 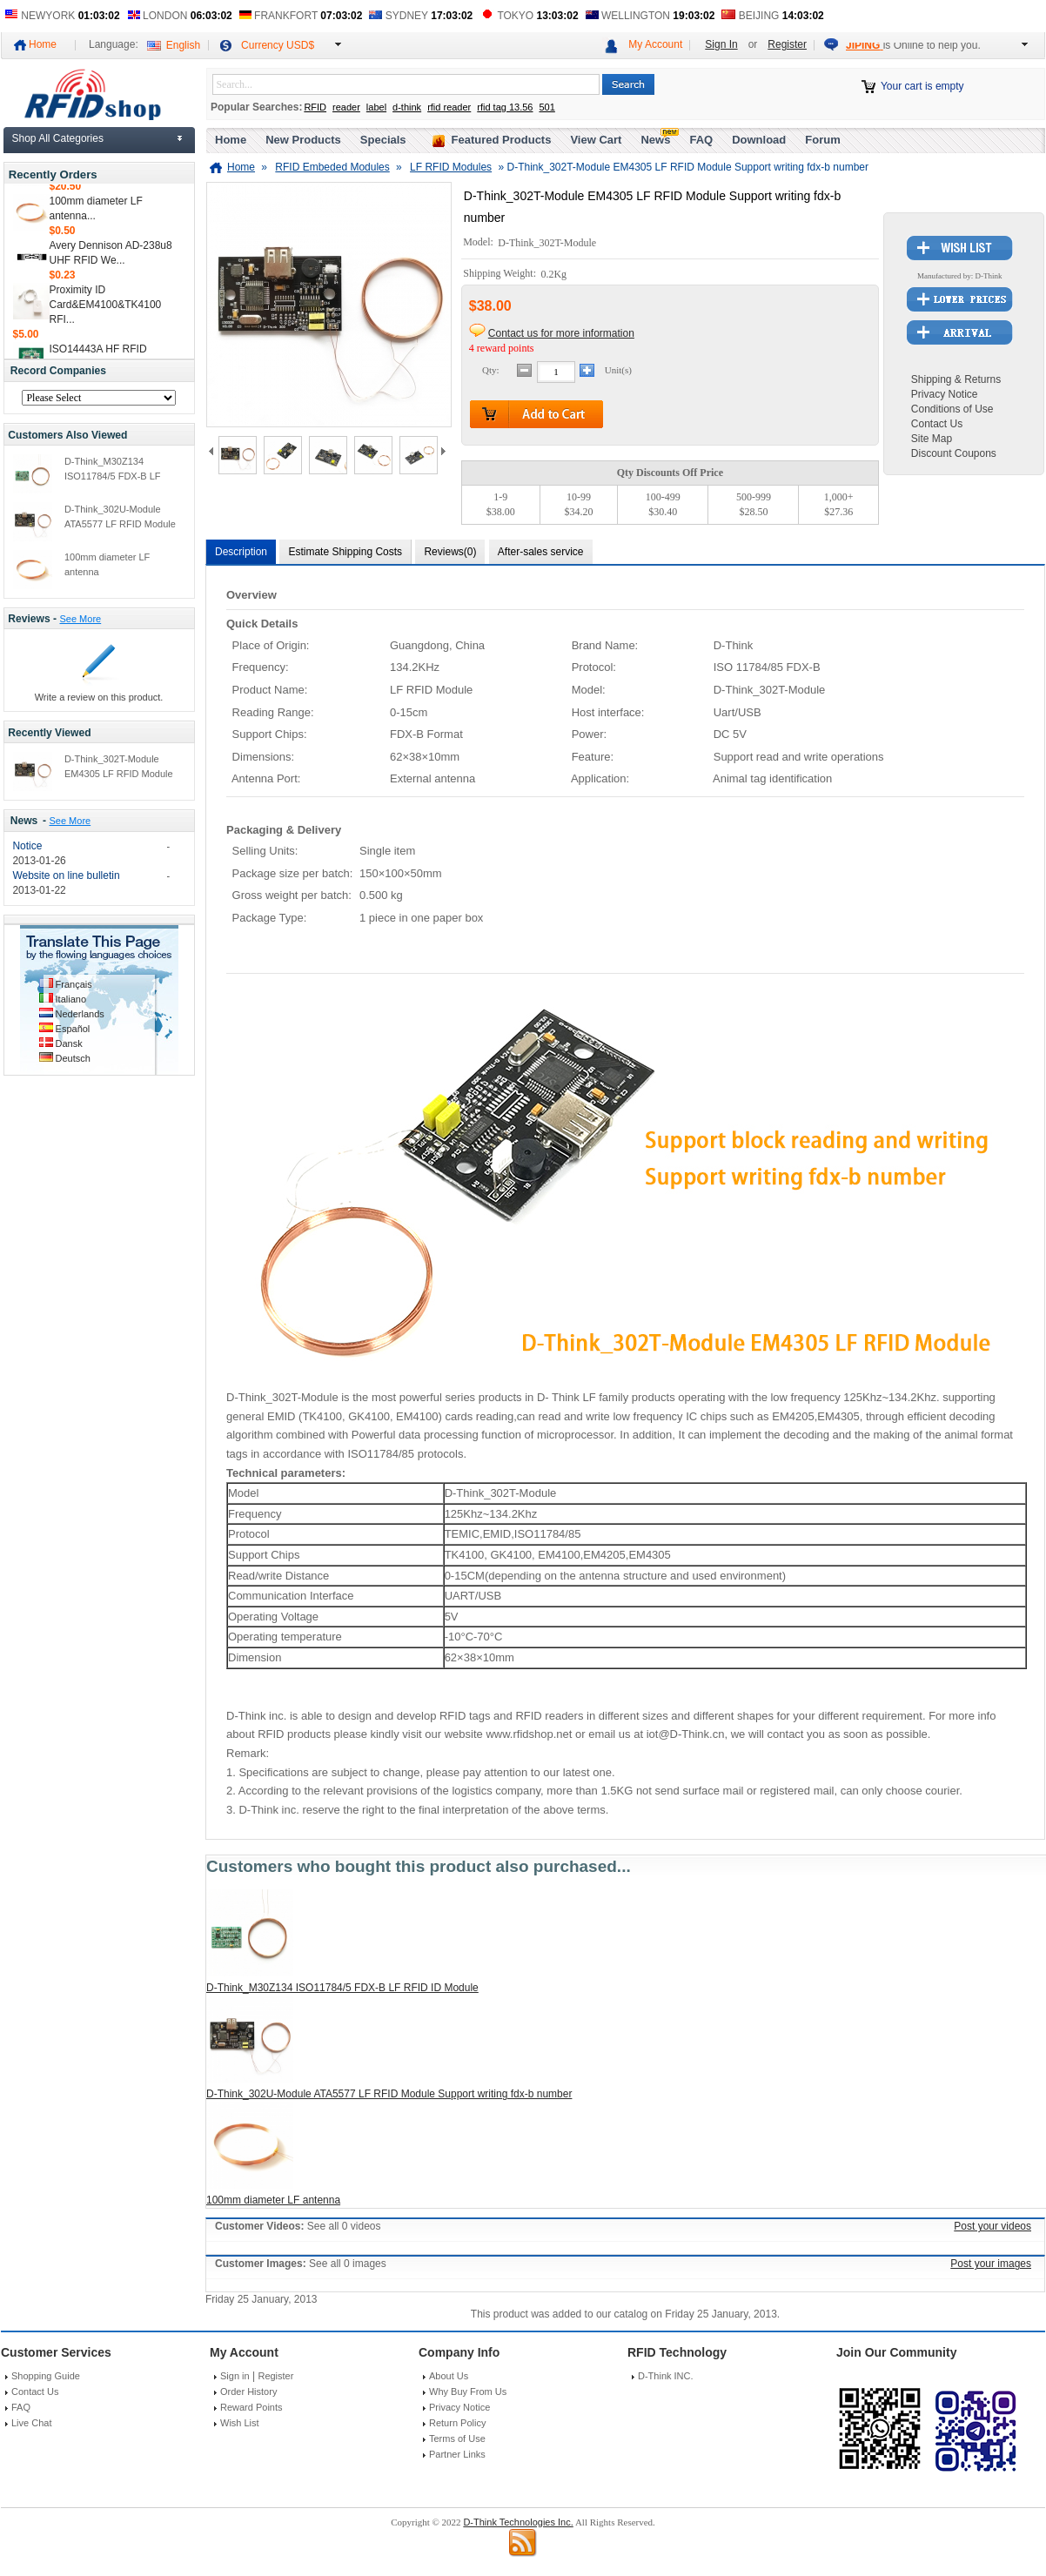 What do you see at coordinates (721, 44) in the screenshot?
I see `Sign In` at bounding box center [721, 44].